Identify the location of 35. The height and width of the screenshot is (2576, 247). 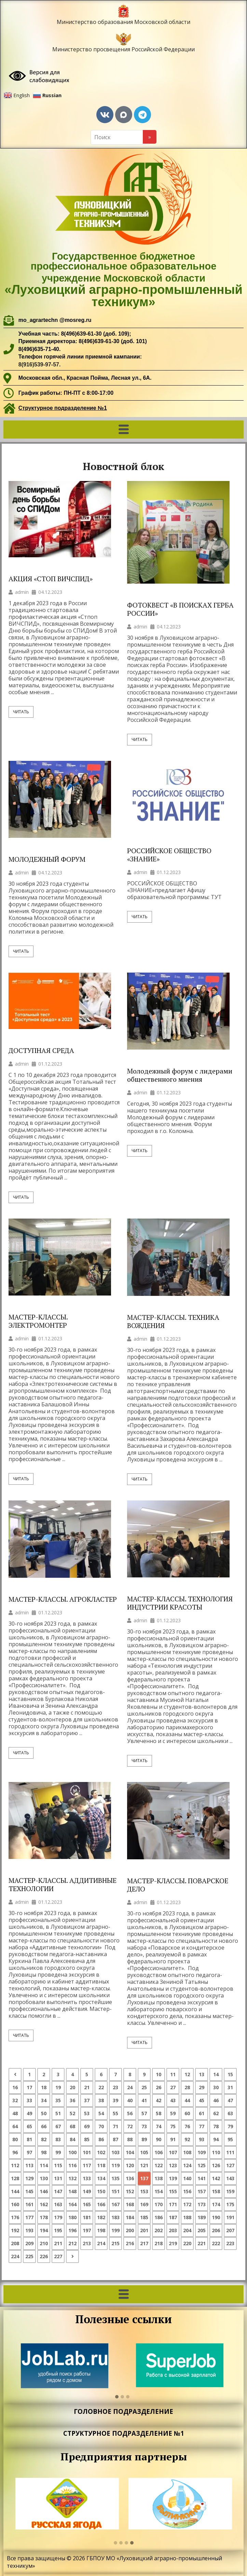
(58, 2100).